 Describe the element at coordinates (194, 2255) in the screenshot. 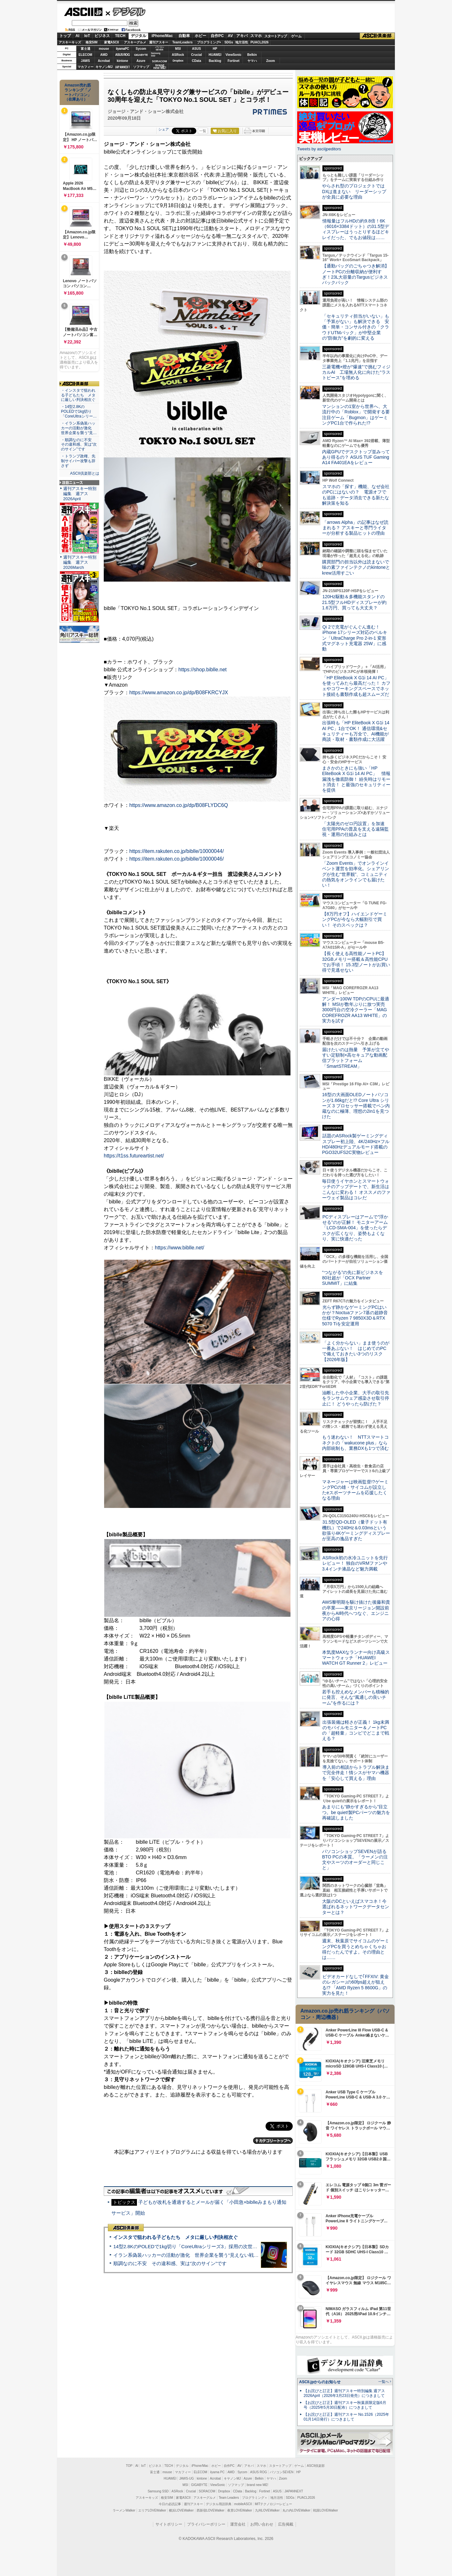

I see `イラン系偽装ハッカーの活動が激化 世界企業を襲う“見えない戦争”の実態` at that location.